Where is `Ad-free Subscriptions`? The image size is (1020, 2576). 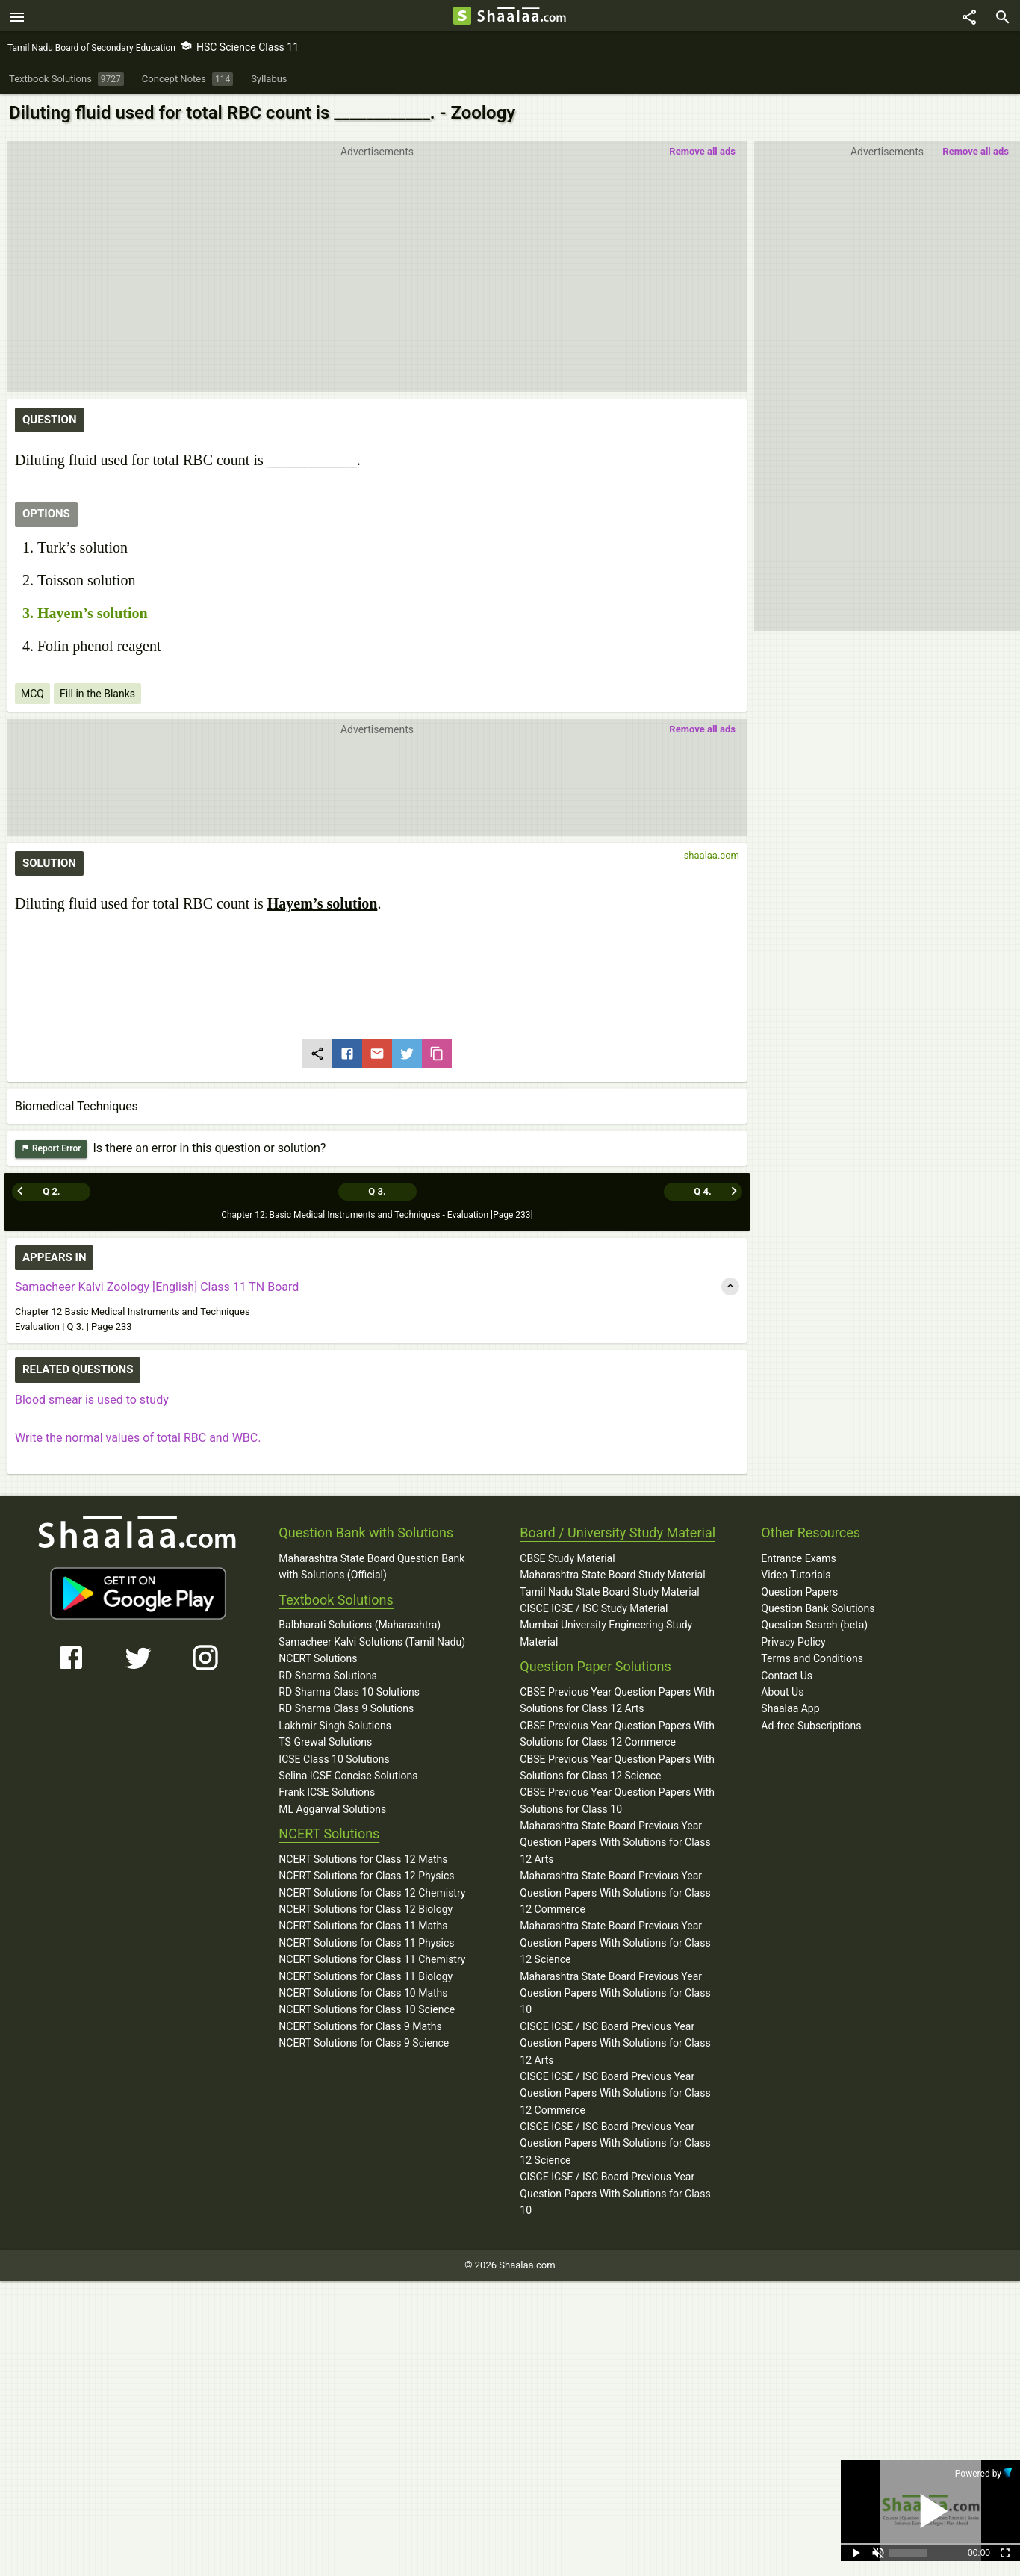 Ad-free Subscriptions is located at coordinates (811, 1725).